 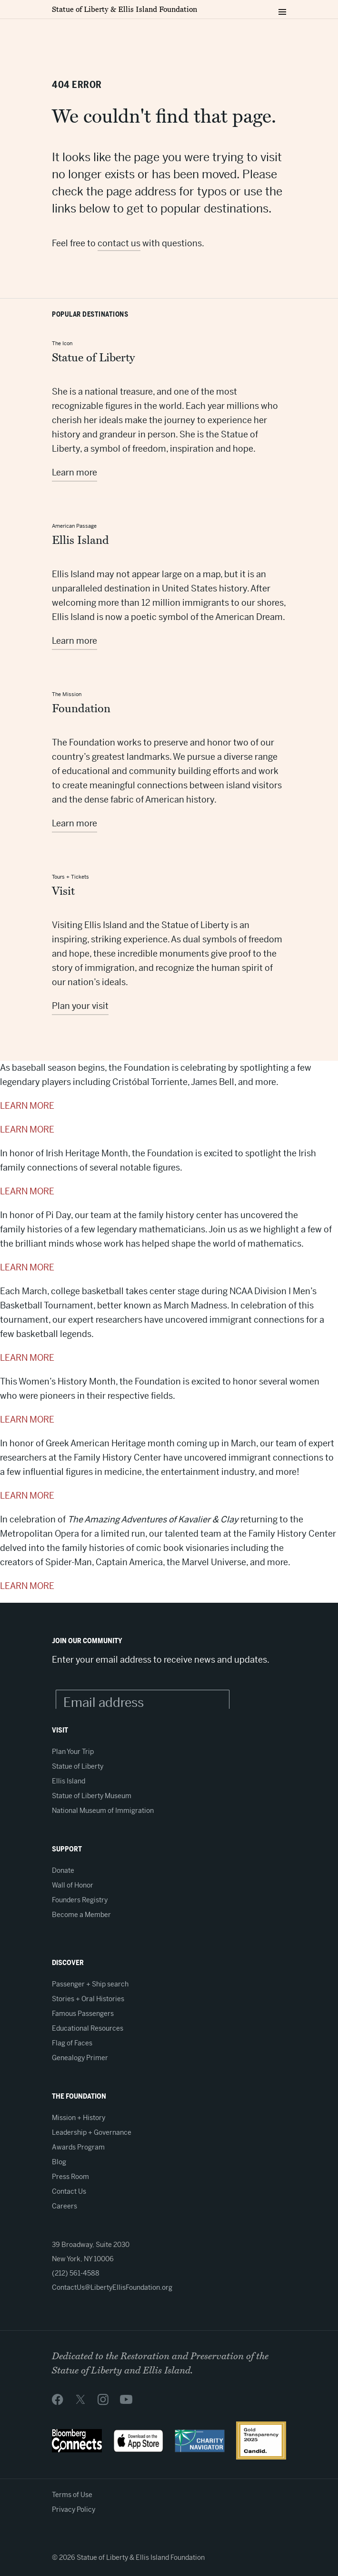 I want to click on Statue of Liberty, so click(x=77, y=1766).